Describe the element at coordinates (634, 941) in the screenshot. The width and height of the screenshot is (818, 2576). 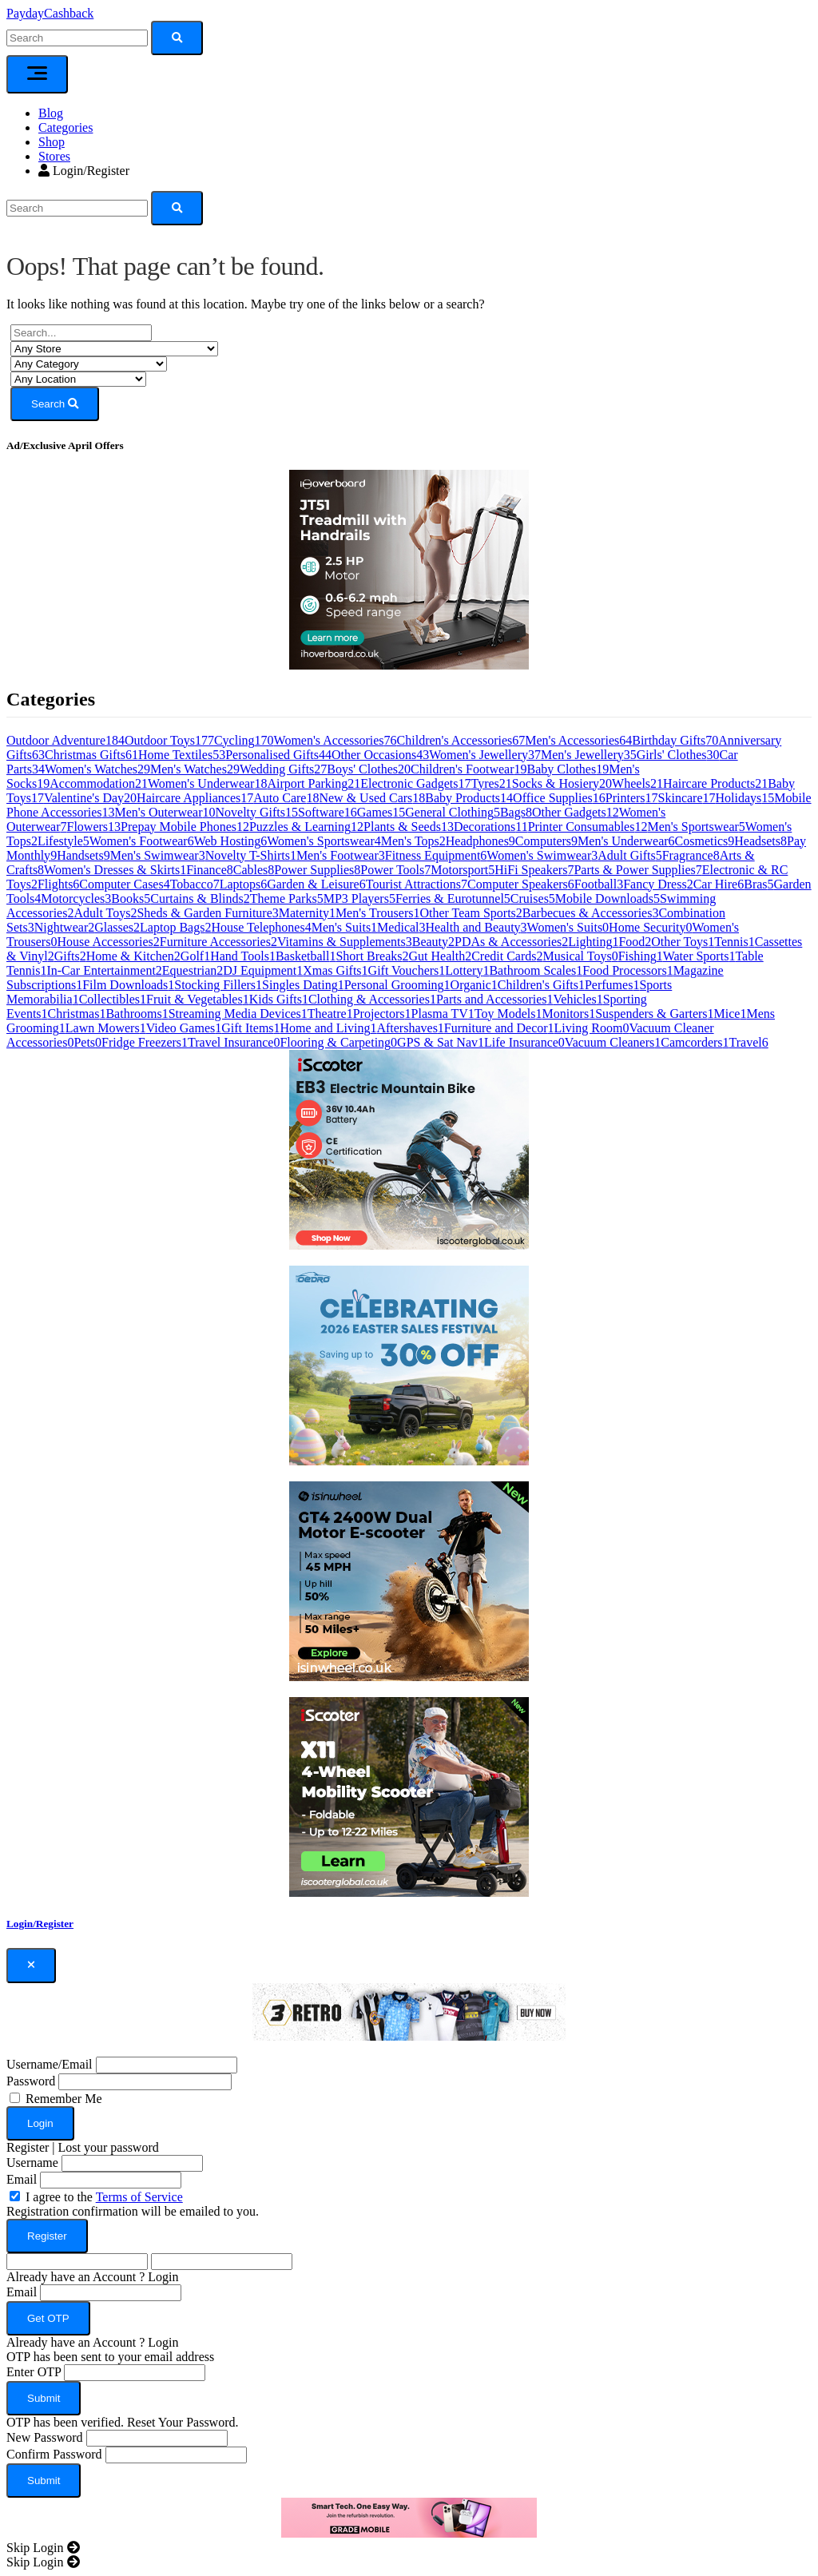
I see `Food` at that location.